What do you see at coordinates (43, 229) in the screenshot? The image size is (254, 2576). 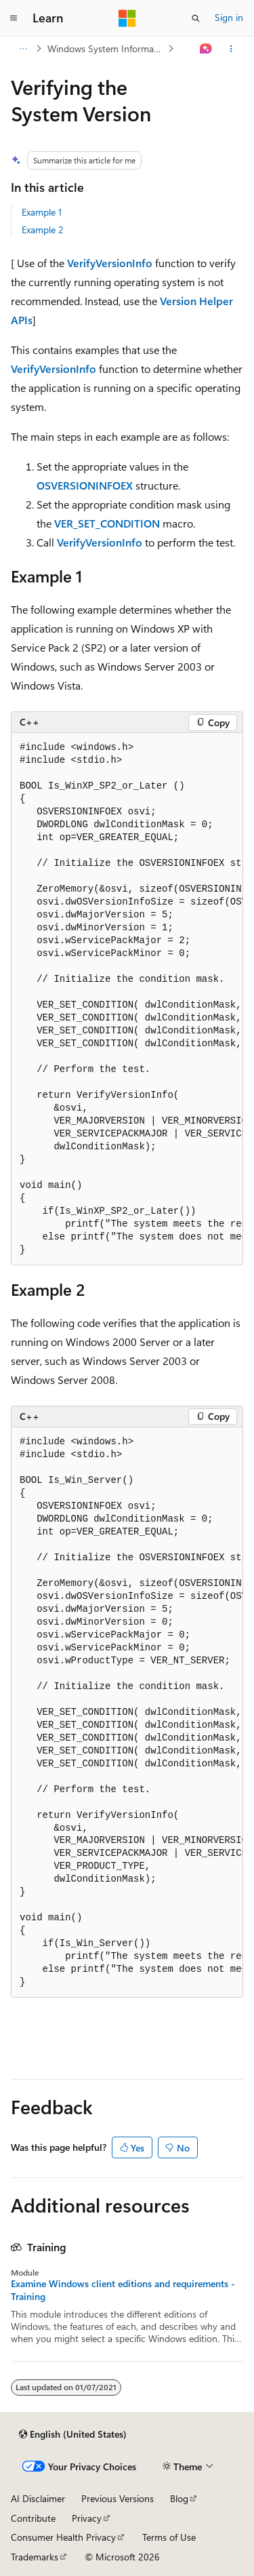 I see `Example 2` at bounding box center [43, 229].